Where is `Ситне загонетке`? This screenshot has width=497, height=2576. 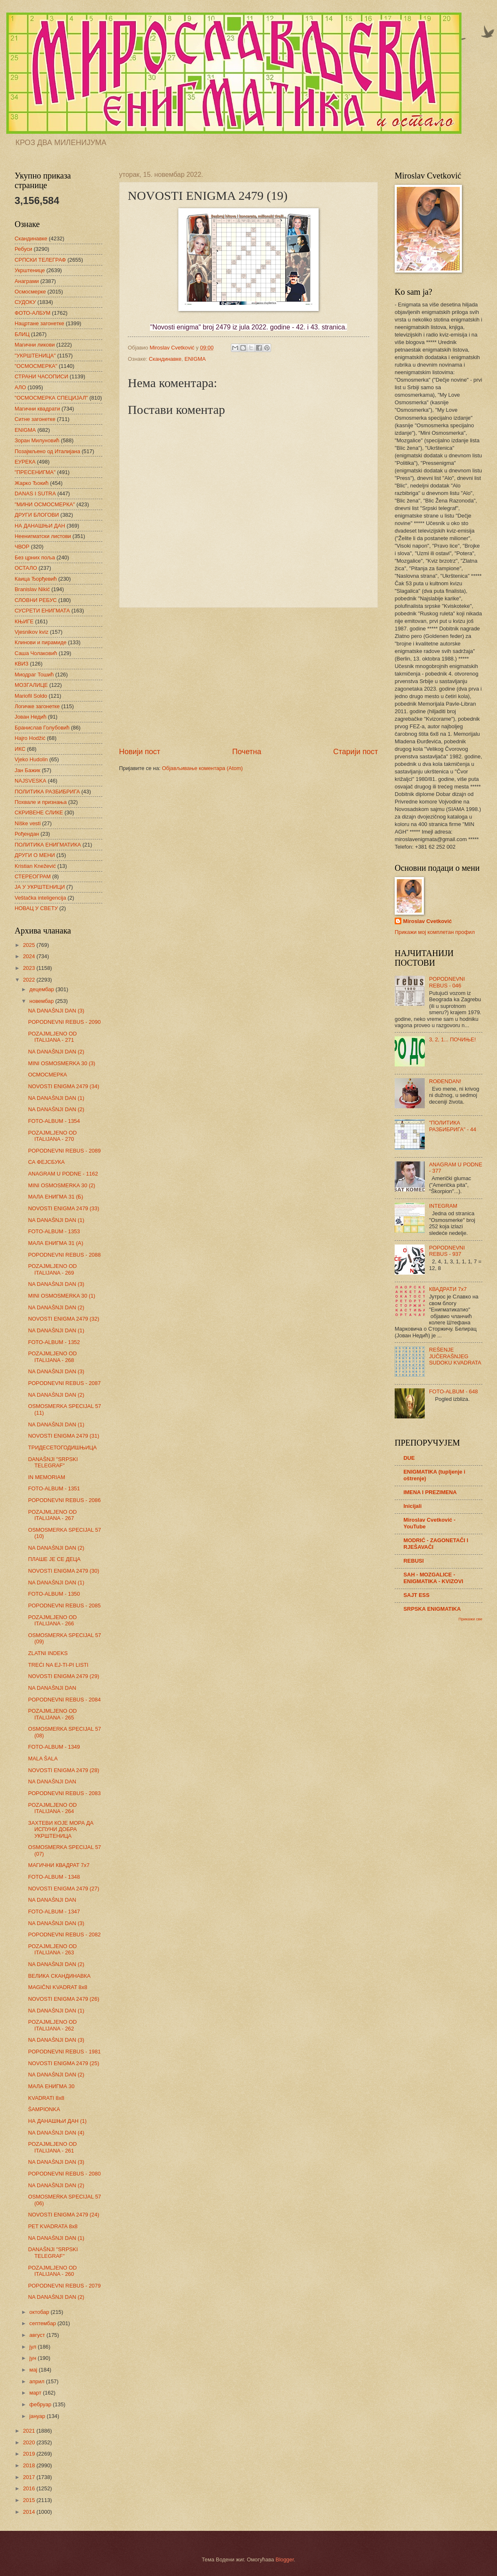
Ситне загонетке is located at coordinates (35, 419).